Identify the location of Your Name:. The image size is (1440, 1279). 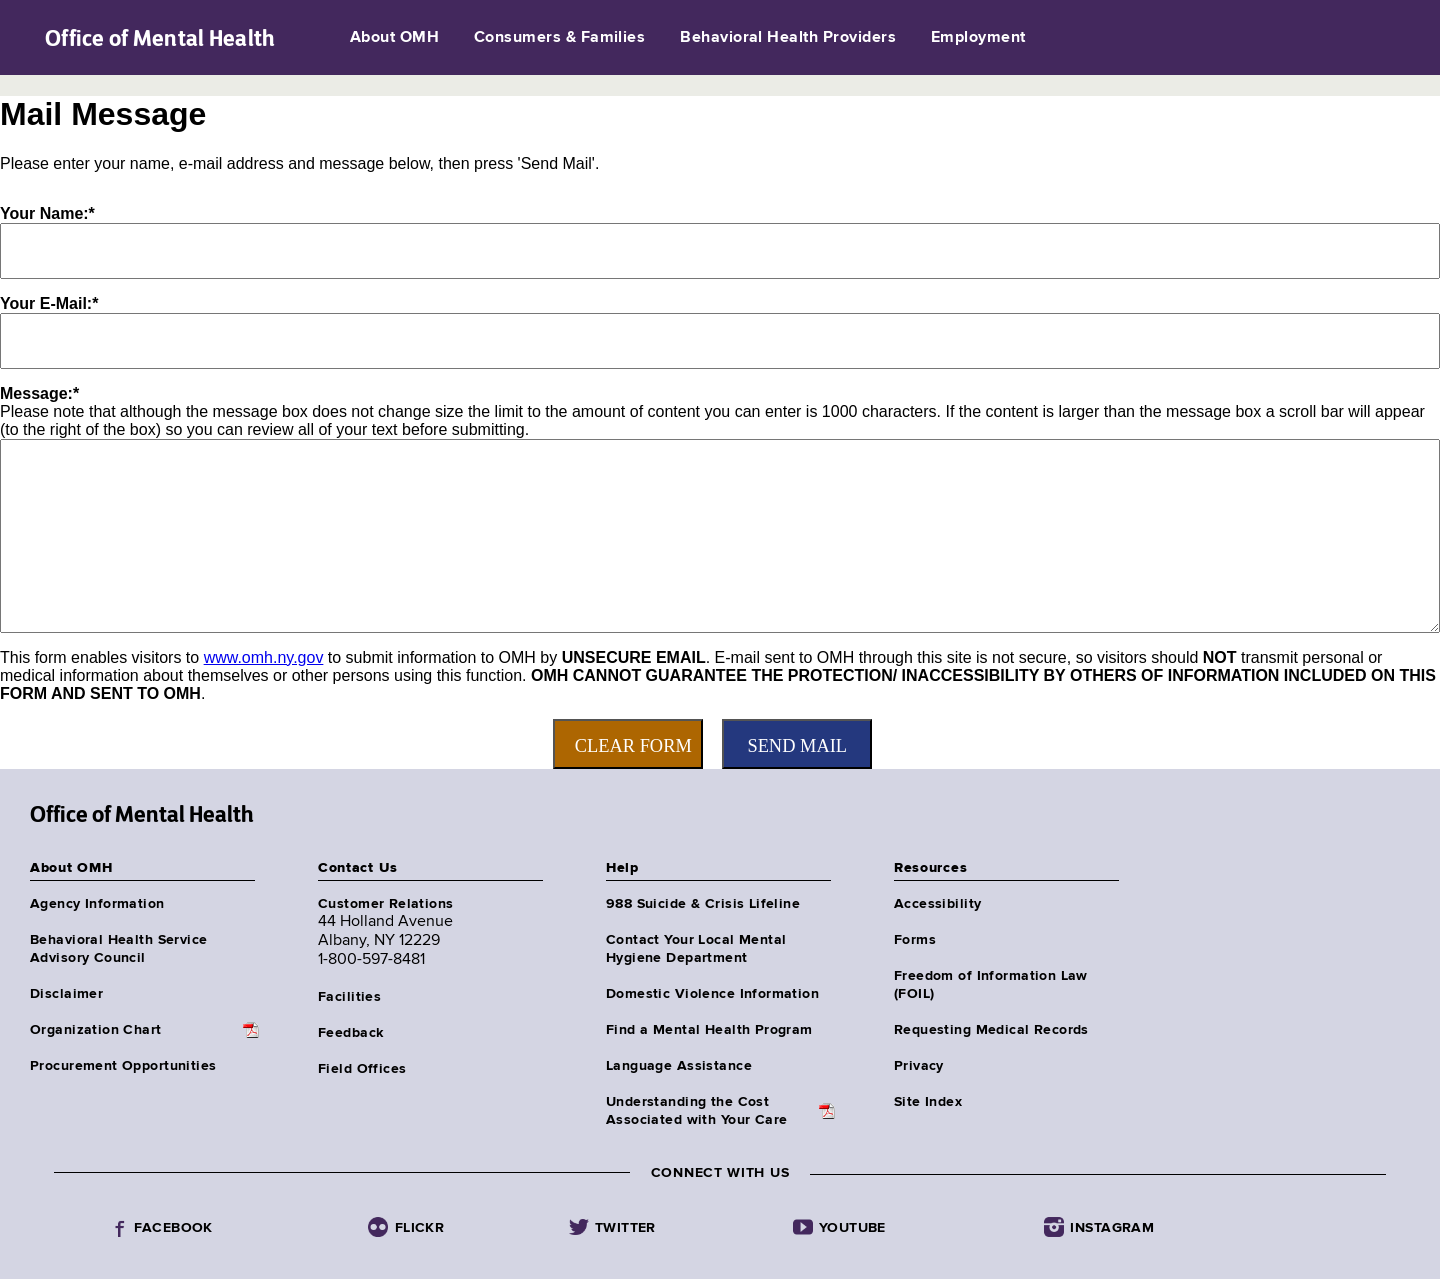
(47, 213).